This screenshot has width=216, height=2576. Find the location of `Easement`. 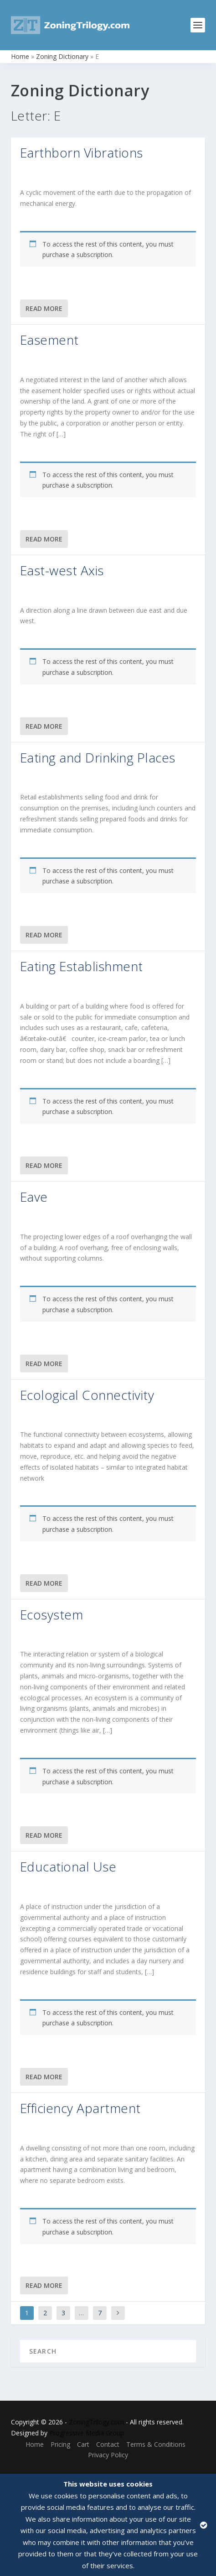

Easement is located at coordinates (49, 339).